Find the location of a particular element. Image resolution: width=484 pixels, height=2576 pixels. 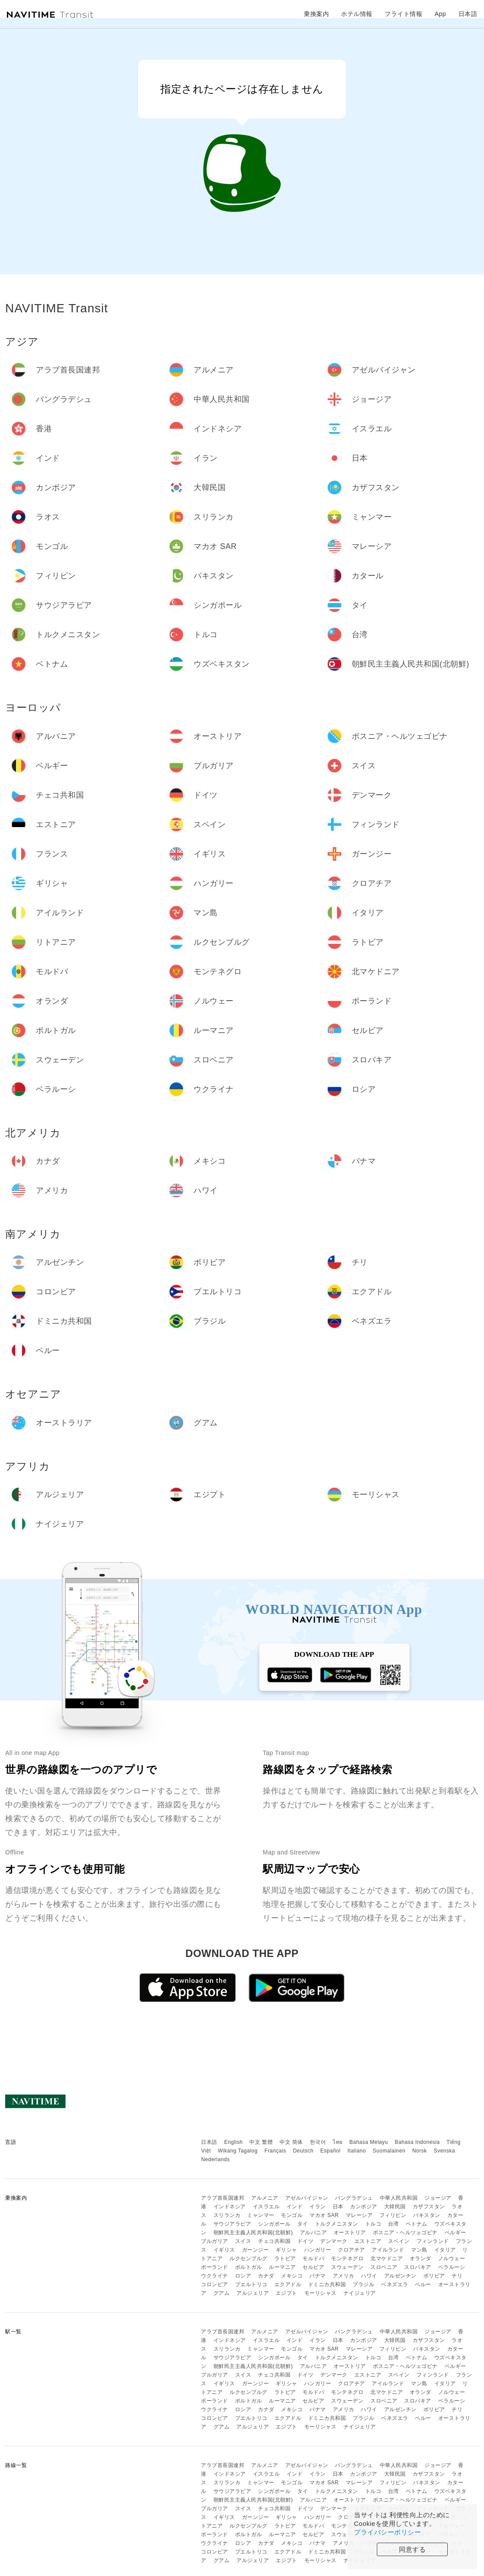

ドイツ is located at coordinates (305, 2241).